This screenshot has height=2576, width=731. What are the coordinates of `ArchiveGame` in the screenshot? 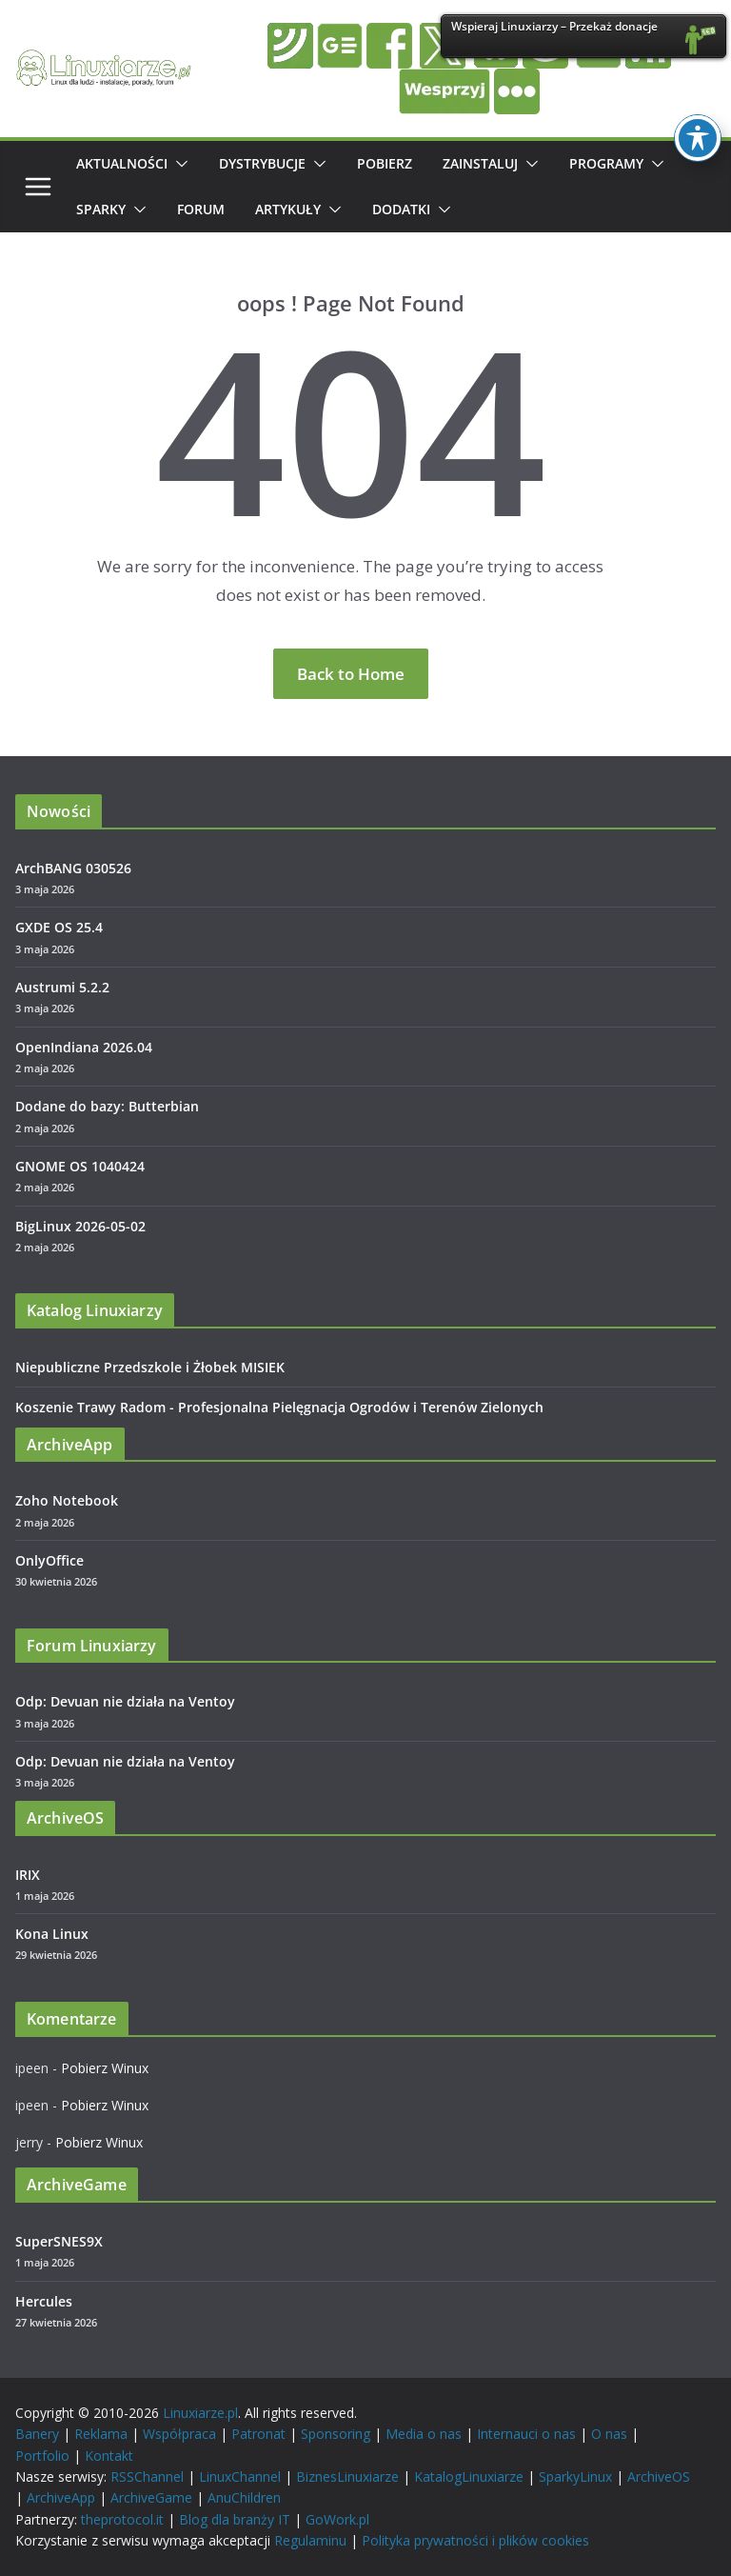 It's located at (151, 2497).